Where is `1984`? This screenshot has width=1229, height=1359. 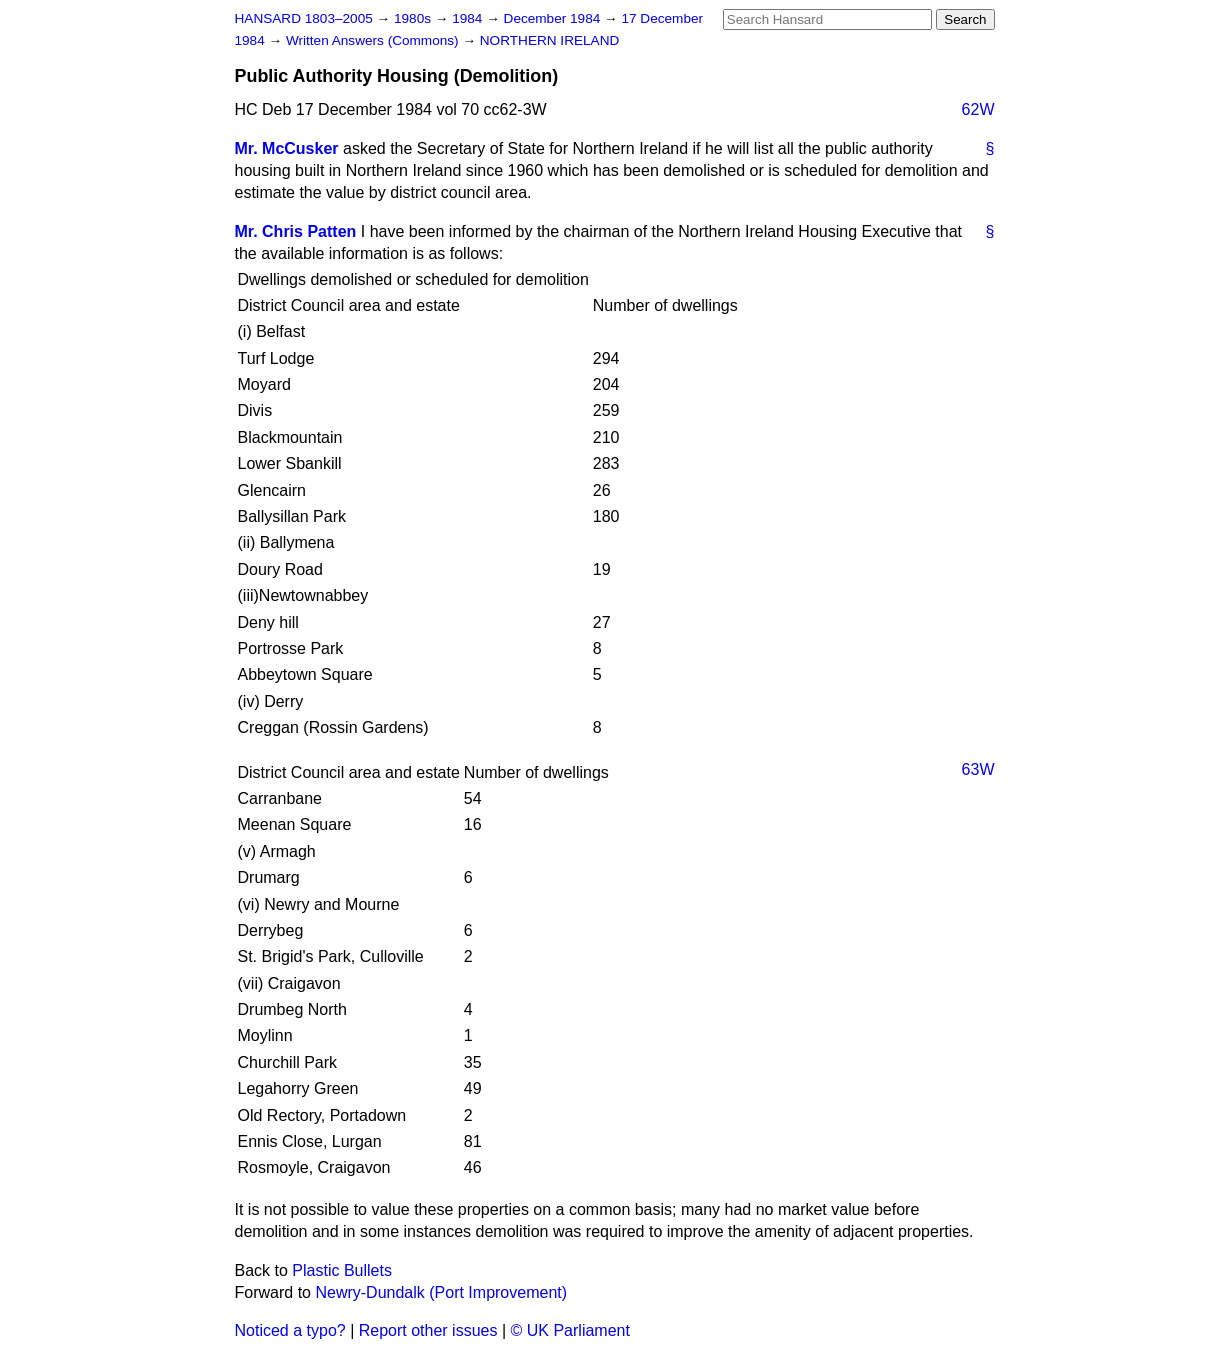
1984 is located at coordinates (469, 18).